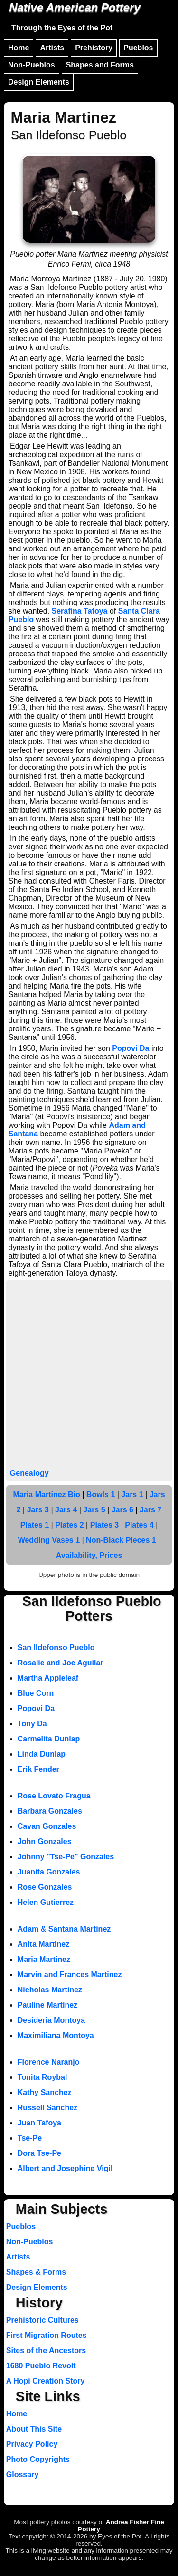 The image size is (178, 2576). I want to click on Juanita Gonzales, so click(49, 1872).